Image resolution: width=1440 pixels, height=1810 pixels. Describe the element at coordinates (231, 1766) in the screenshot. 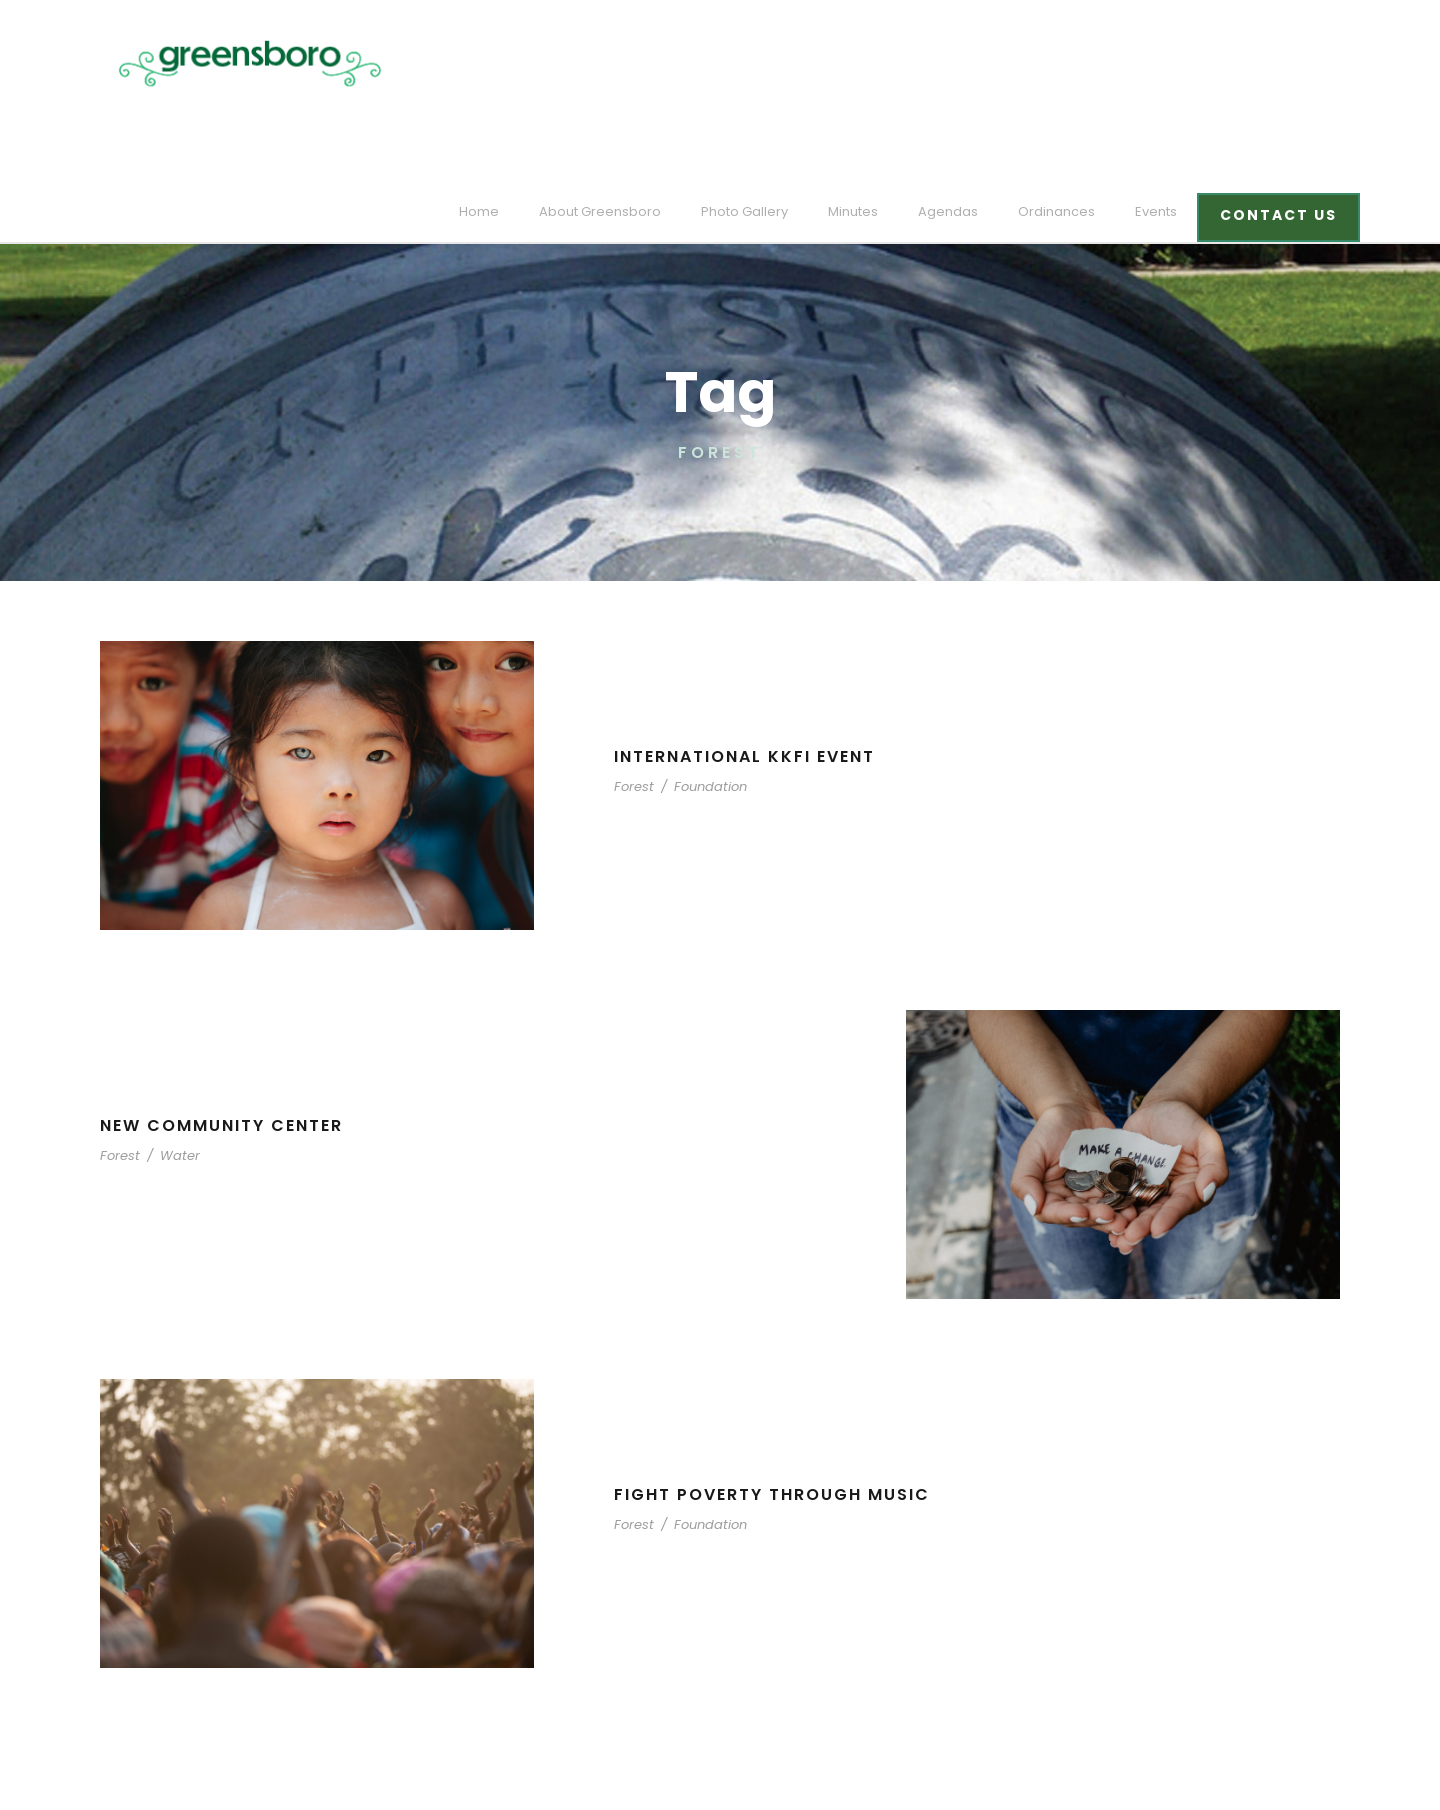

I see `designed and developed by laickdesign` at that location.